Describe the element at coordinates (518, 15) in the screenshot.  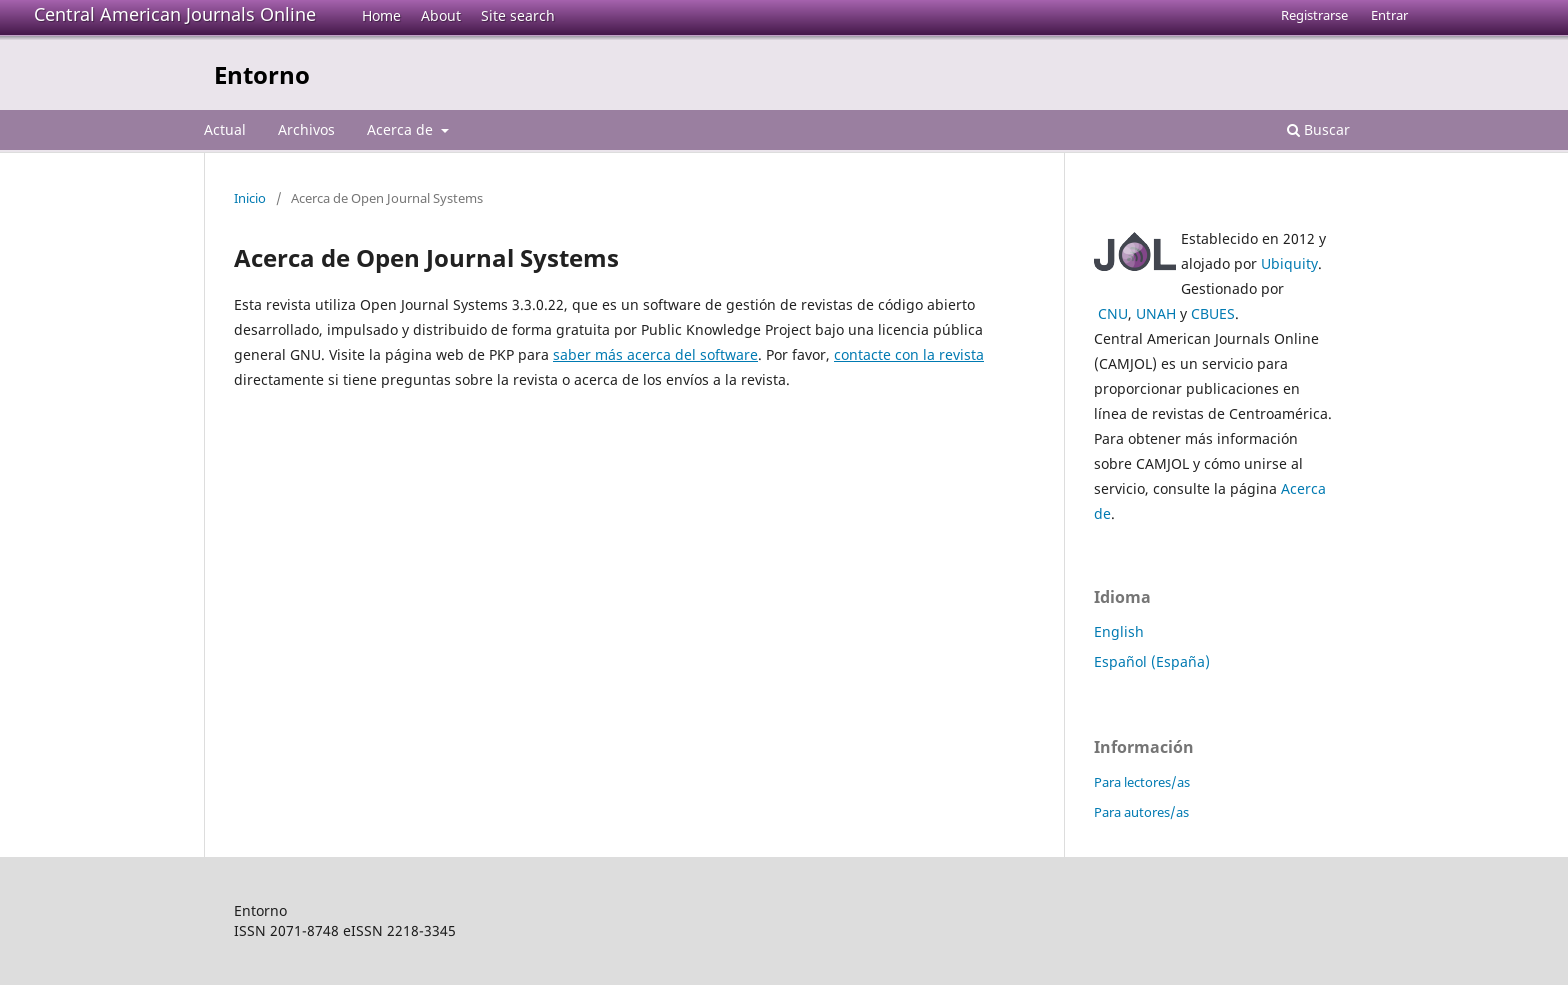
I see `Site search` at that location.